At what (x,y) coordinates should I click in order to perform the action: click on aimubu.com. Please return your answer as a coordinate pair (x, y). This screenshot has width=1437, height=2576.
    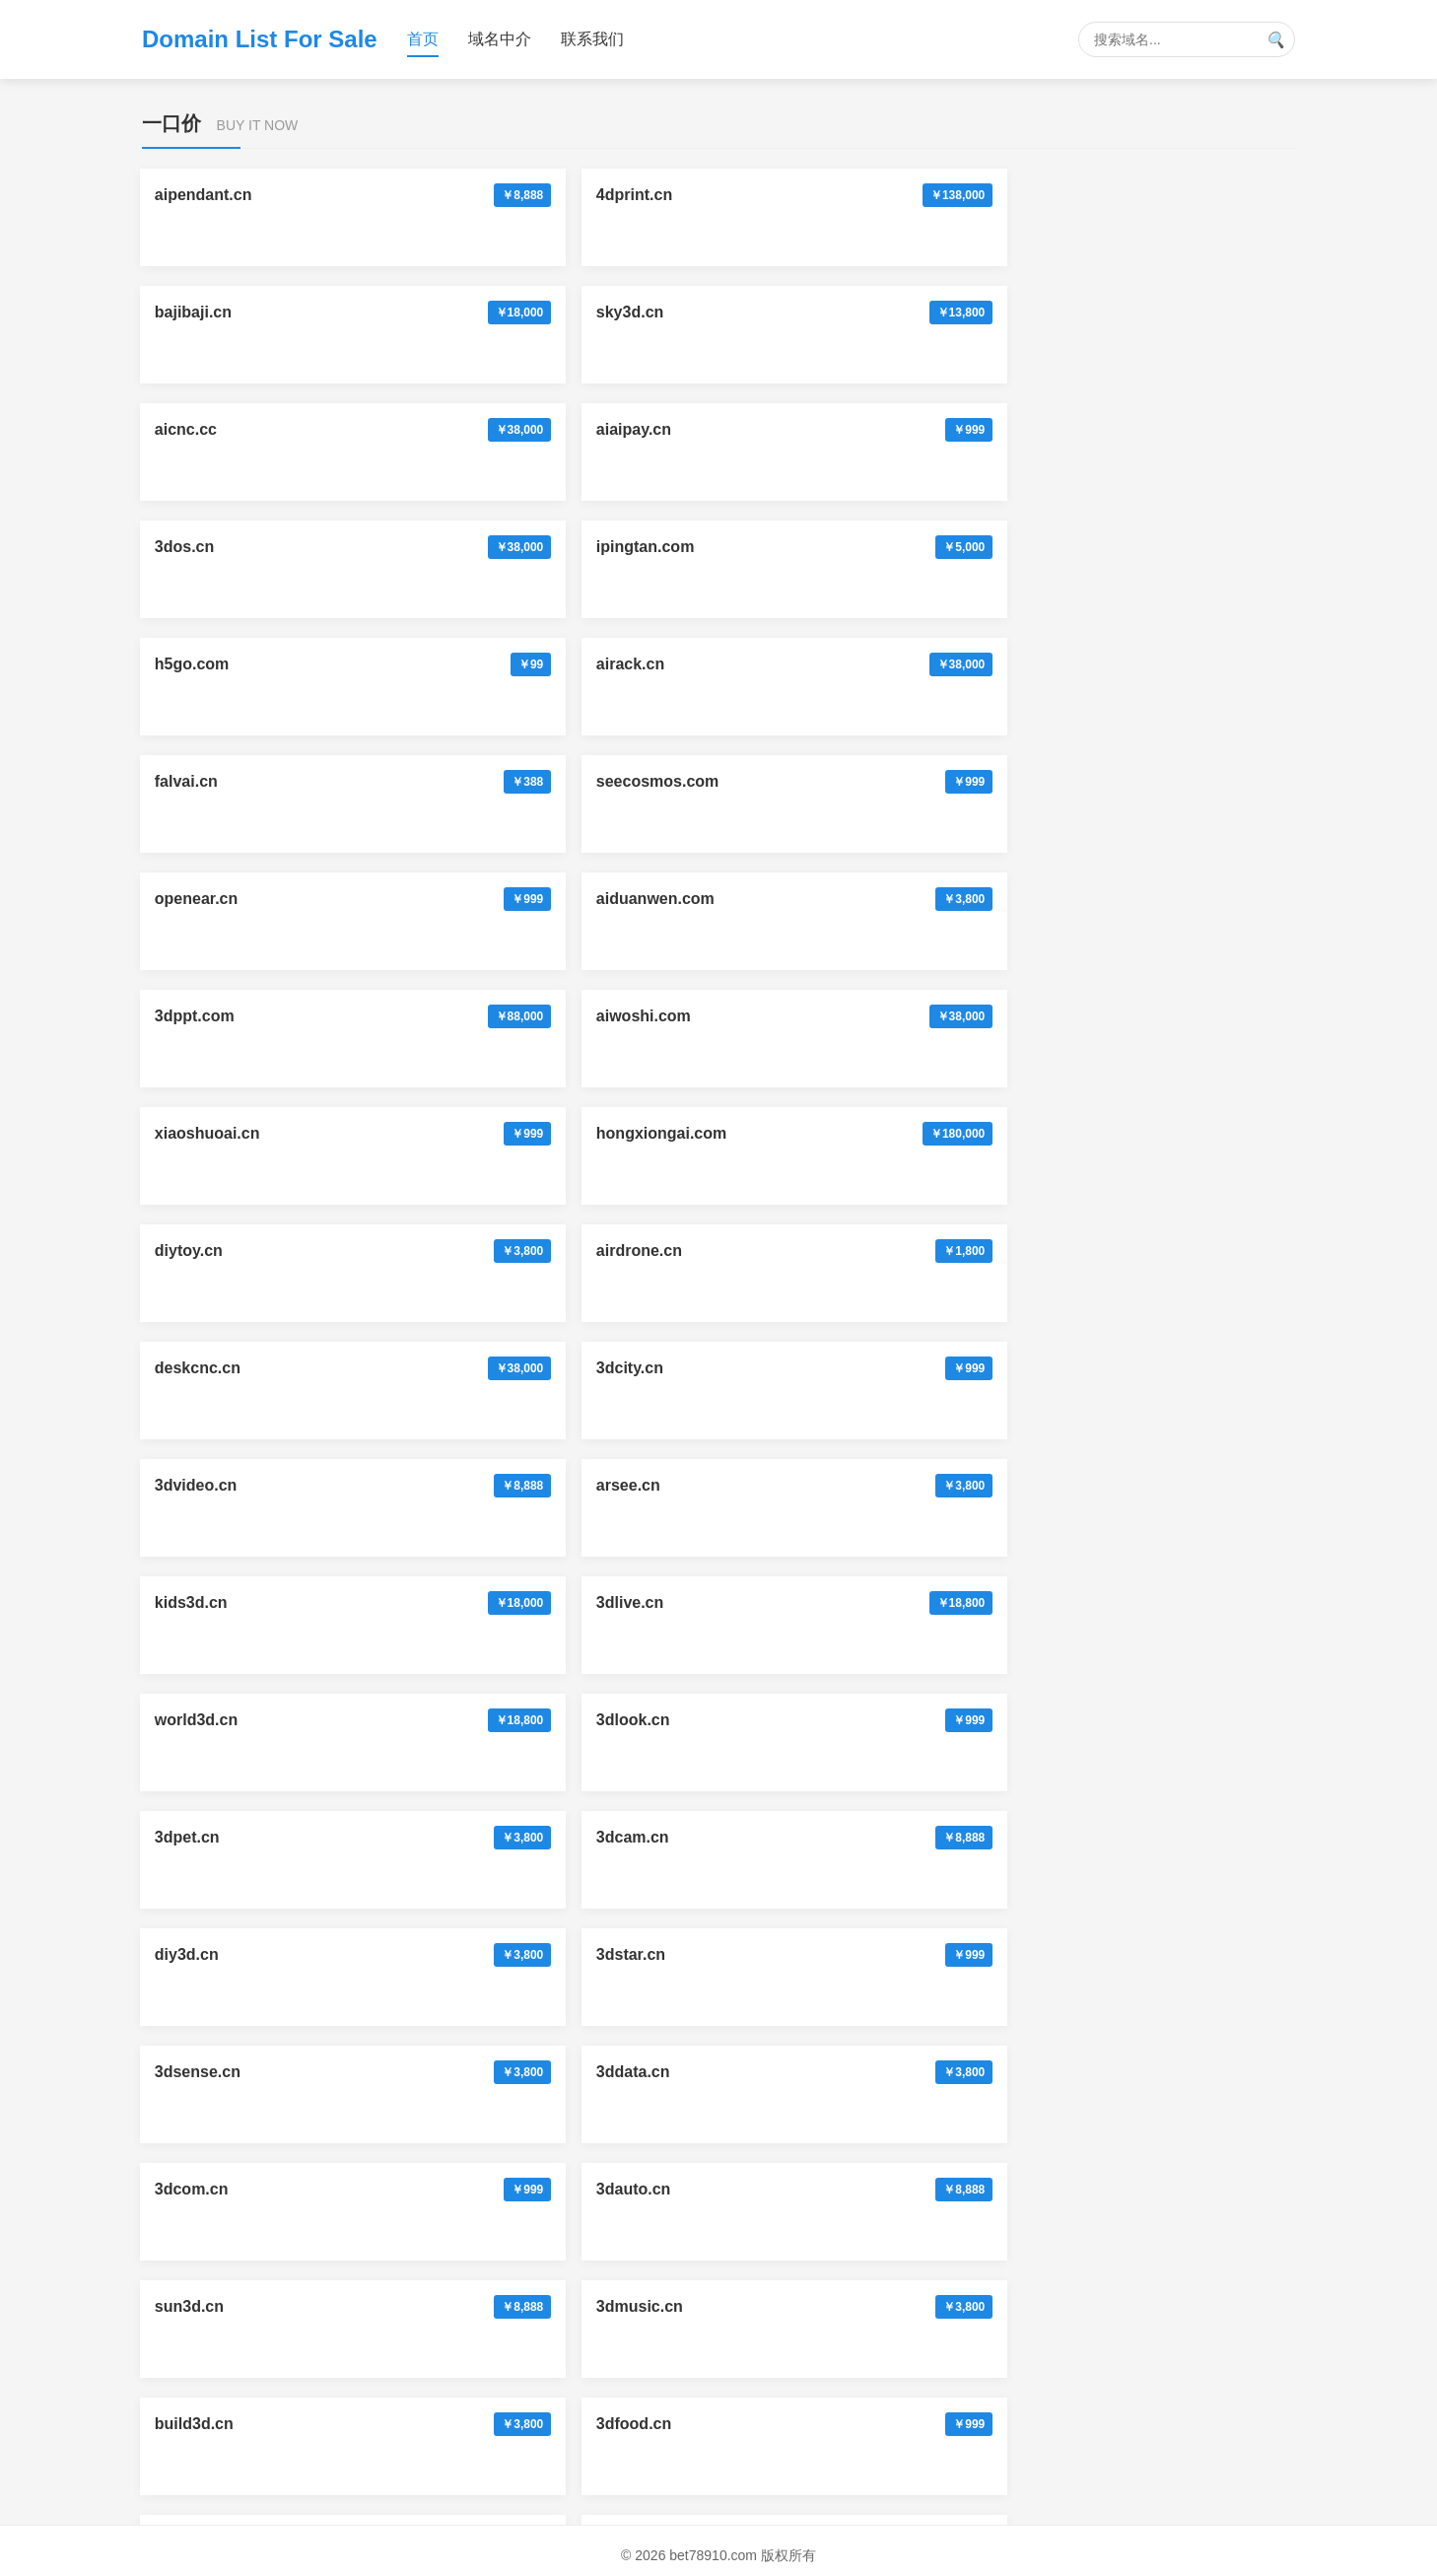
    Looking at the image, I should click on (203, 1954).